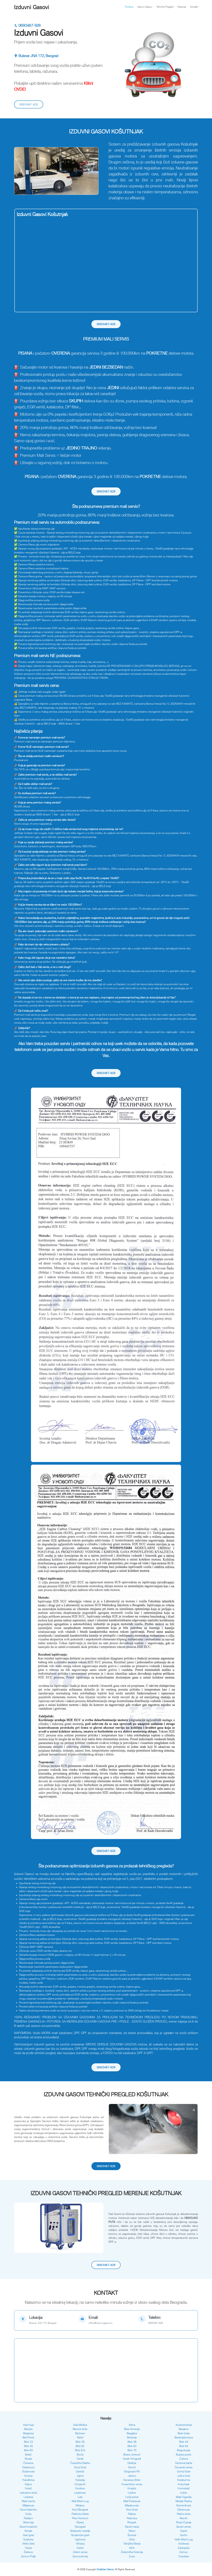 The height and width of the screenshot is (2576, 212). What do you see at coordinates (28, 2488) in the screenshot?
I see `Kotež` at bounding box center [28, 2488].